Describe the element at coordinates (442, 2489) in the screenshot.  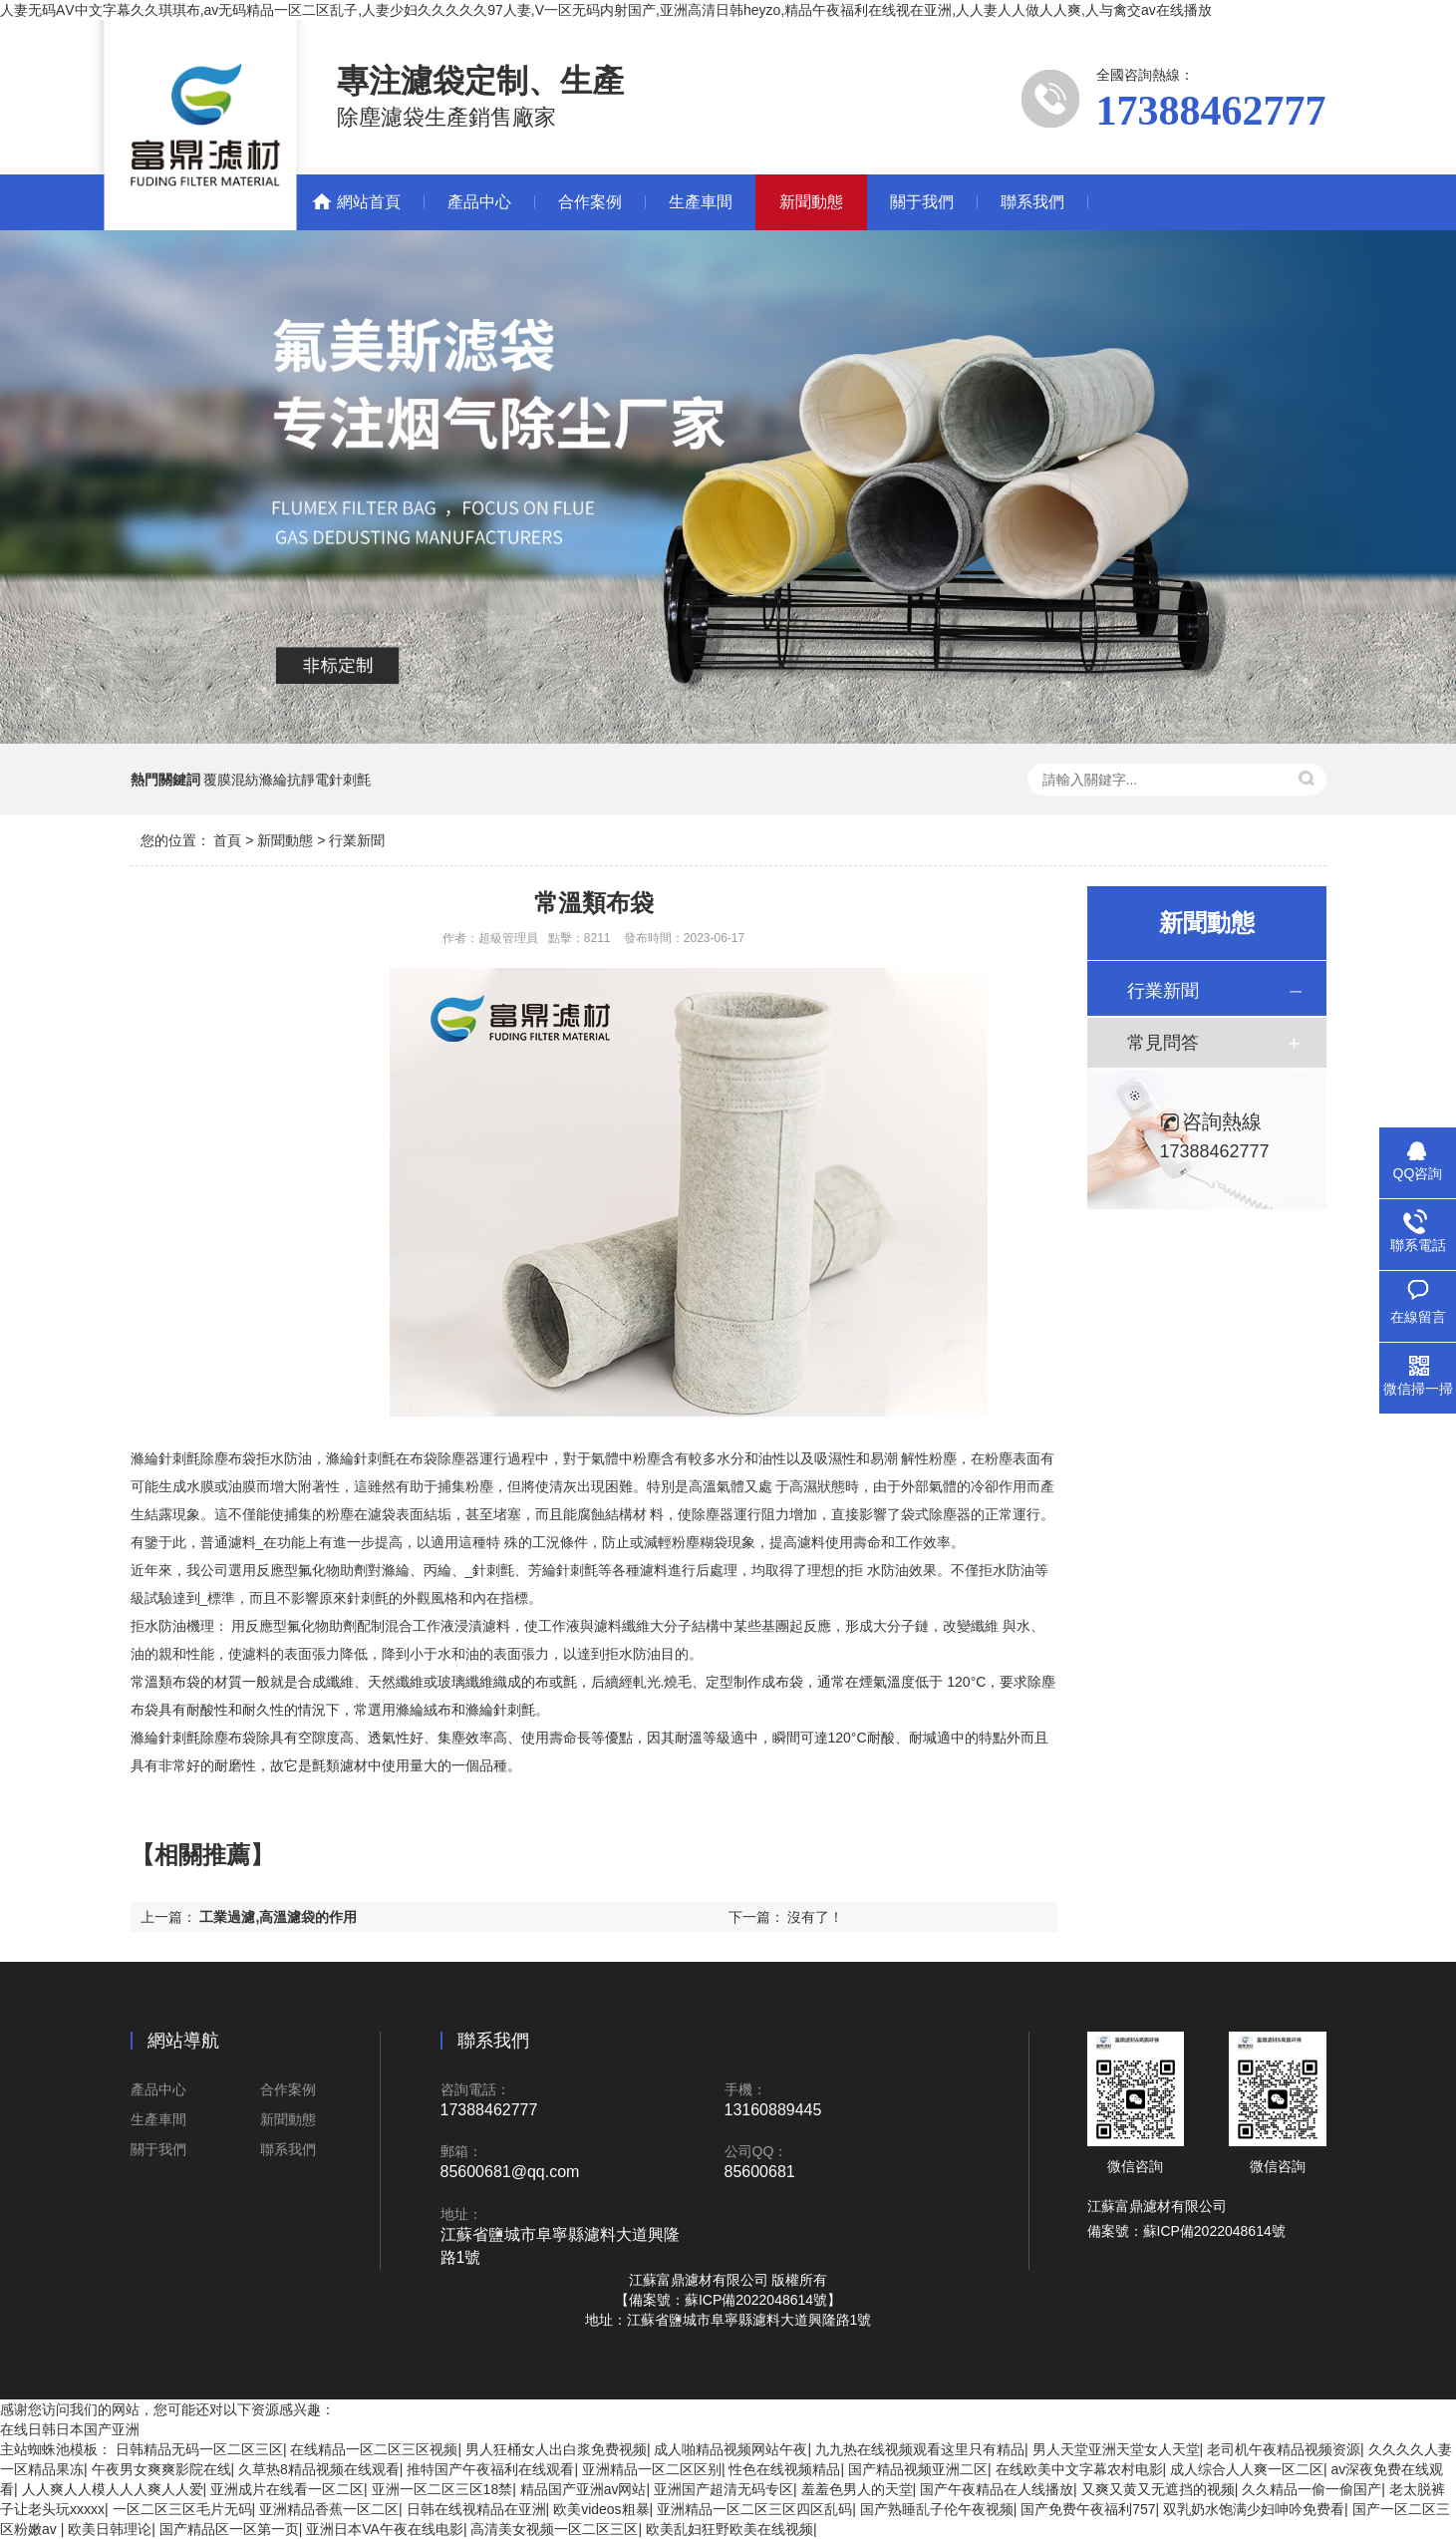
I see `亚洲一区二区三区18禁` at that location.